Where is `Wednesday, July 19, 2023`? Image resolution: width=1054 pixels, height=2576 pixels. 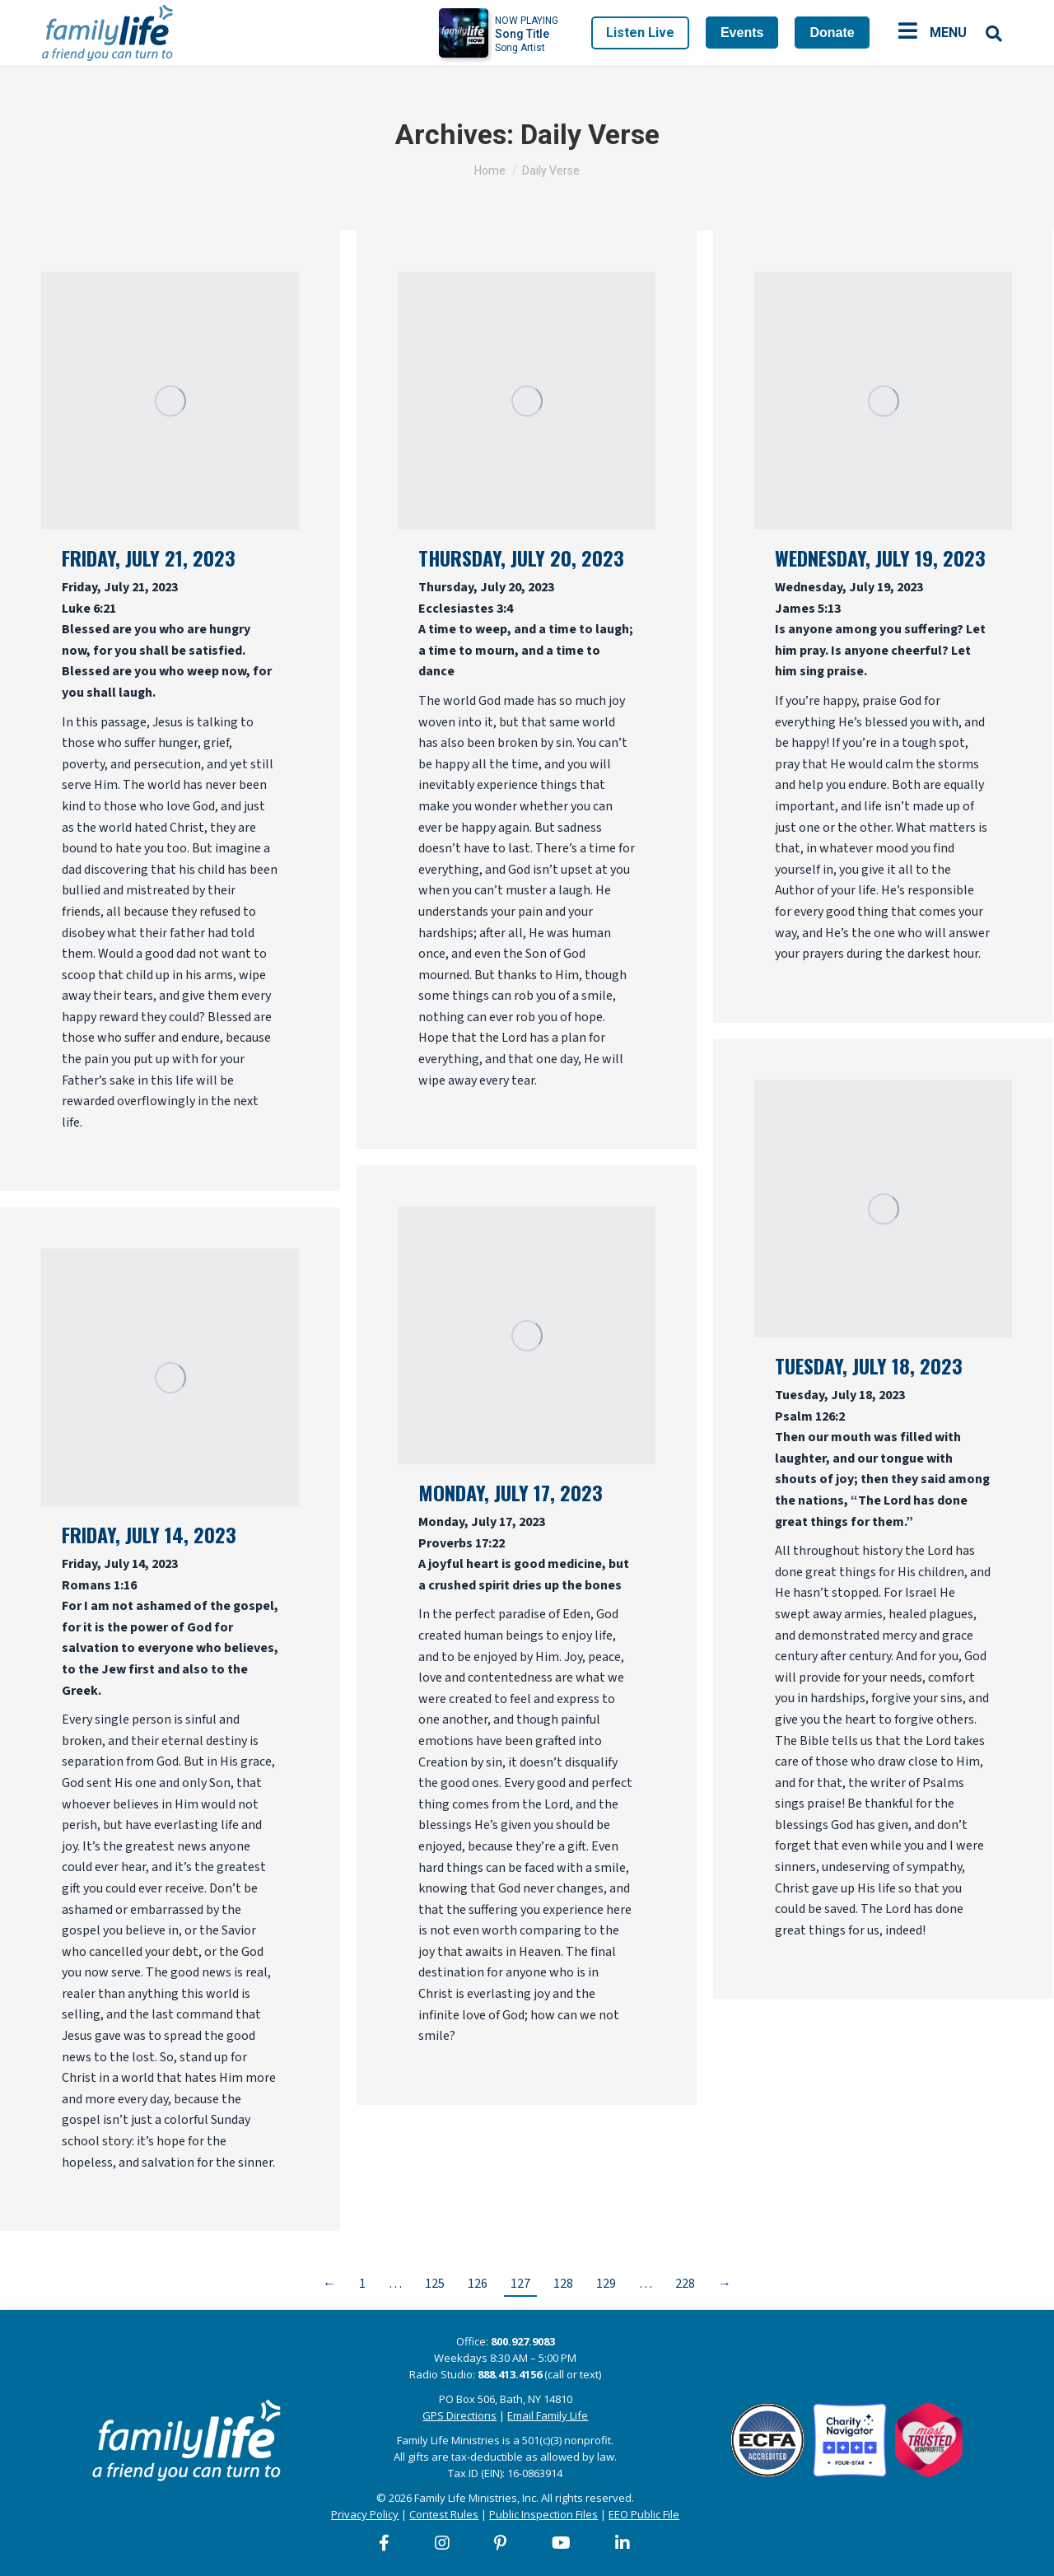
Wednesday, July 19, 2023 is located at coordinates (880, 557).